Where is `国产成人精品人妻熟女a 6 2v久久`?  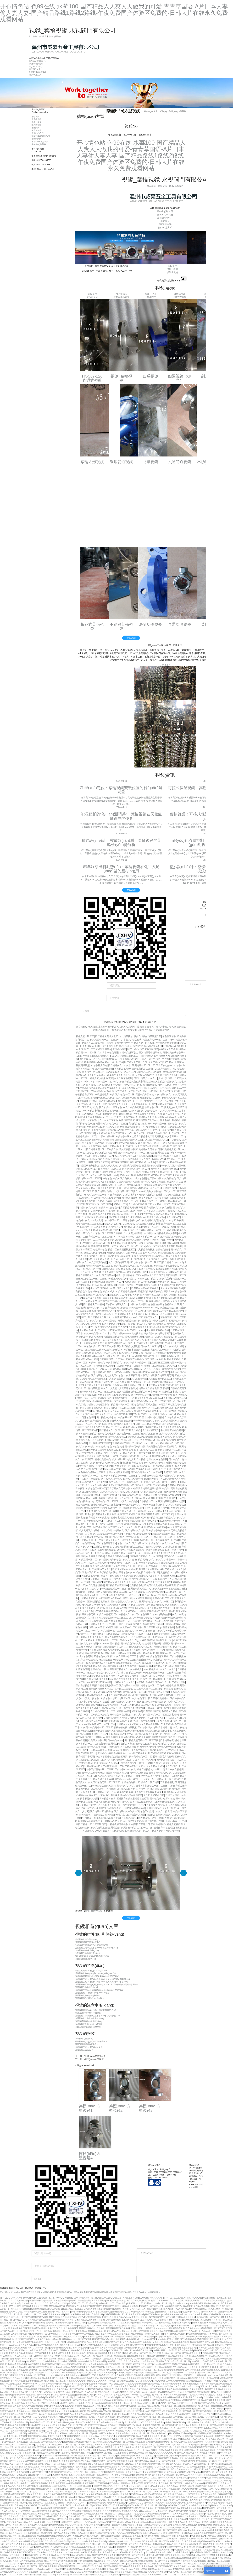
国产成人精品人妻熟女a 6 2v久久 is located at coordinates (145, 2403).